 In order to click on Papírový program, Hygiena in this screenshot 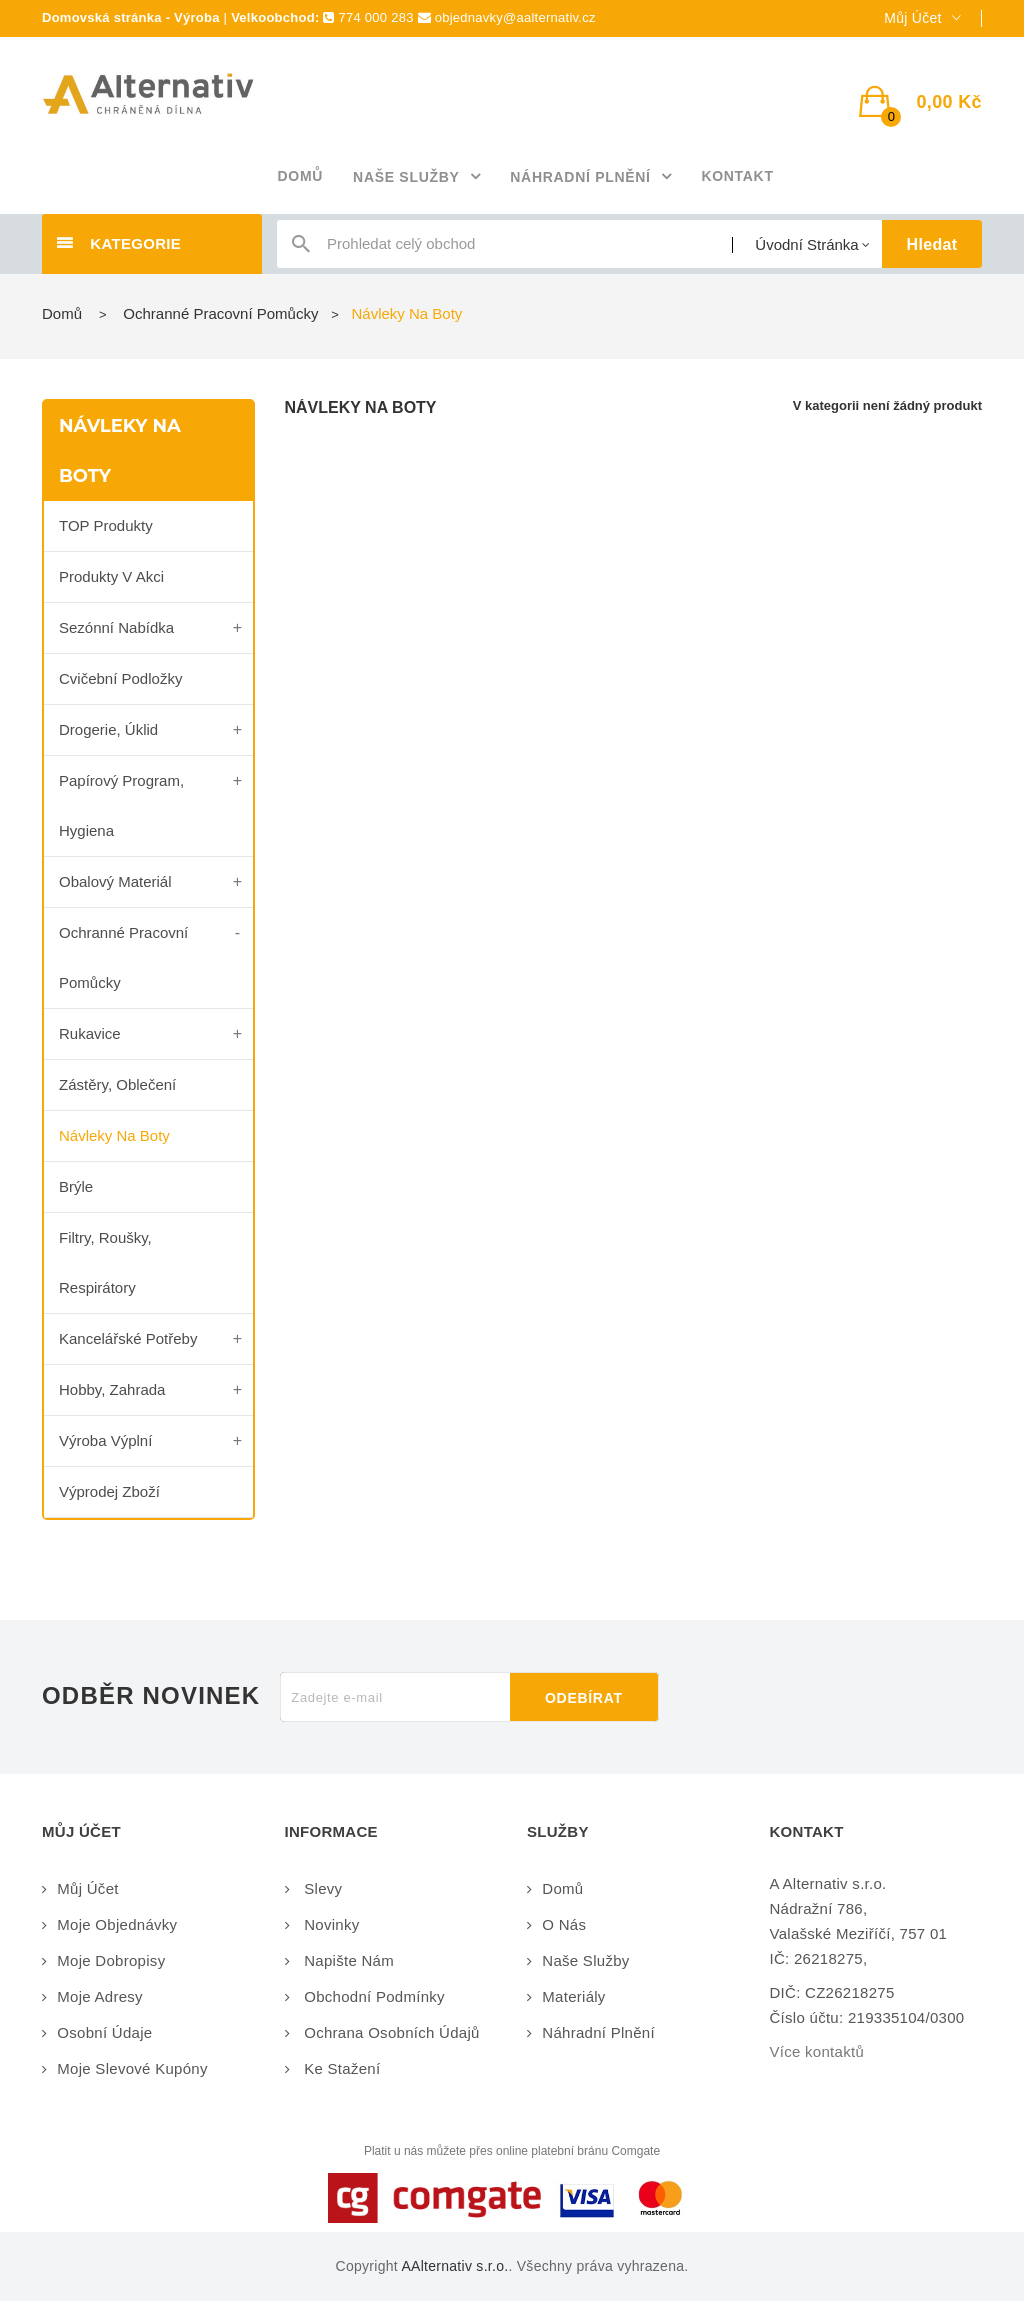, I will do `click(121, 805)`.